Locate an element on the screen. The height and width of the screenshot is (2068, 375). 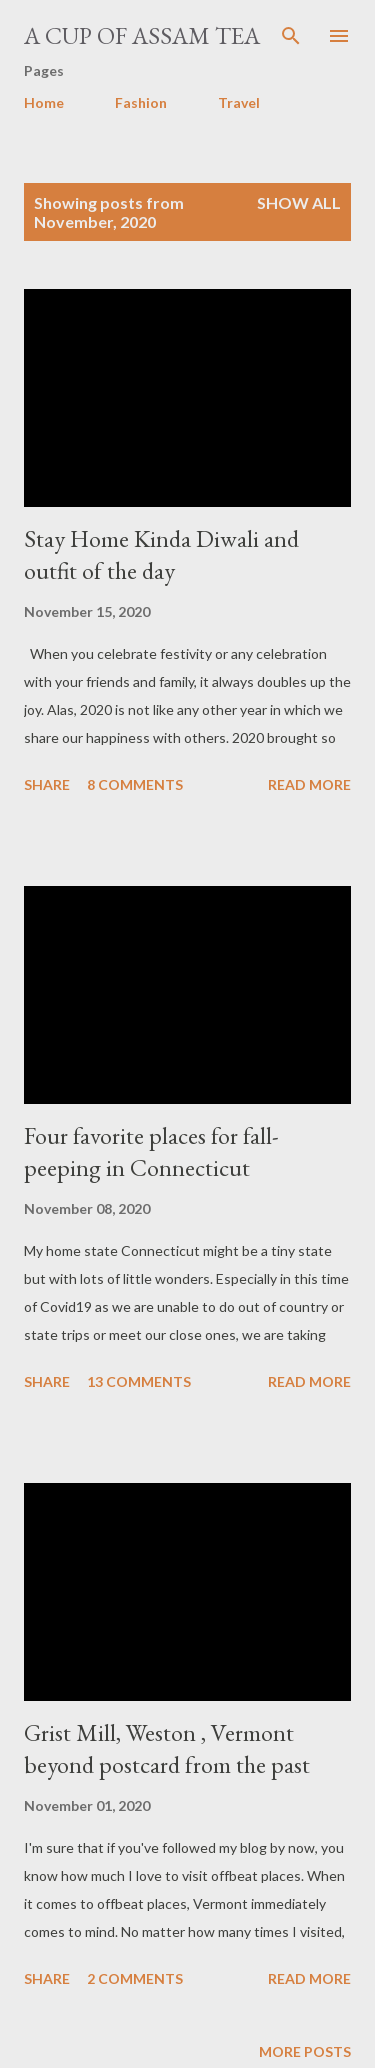
More posts is located at coordinates (305, 2051).